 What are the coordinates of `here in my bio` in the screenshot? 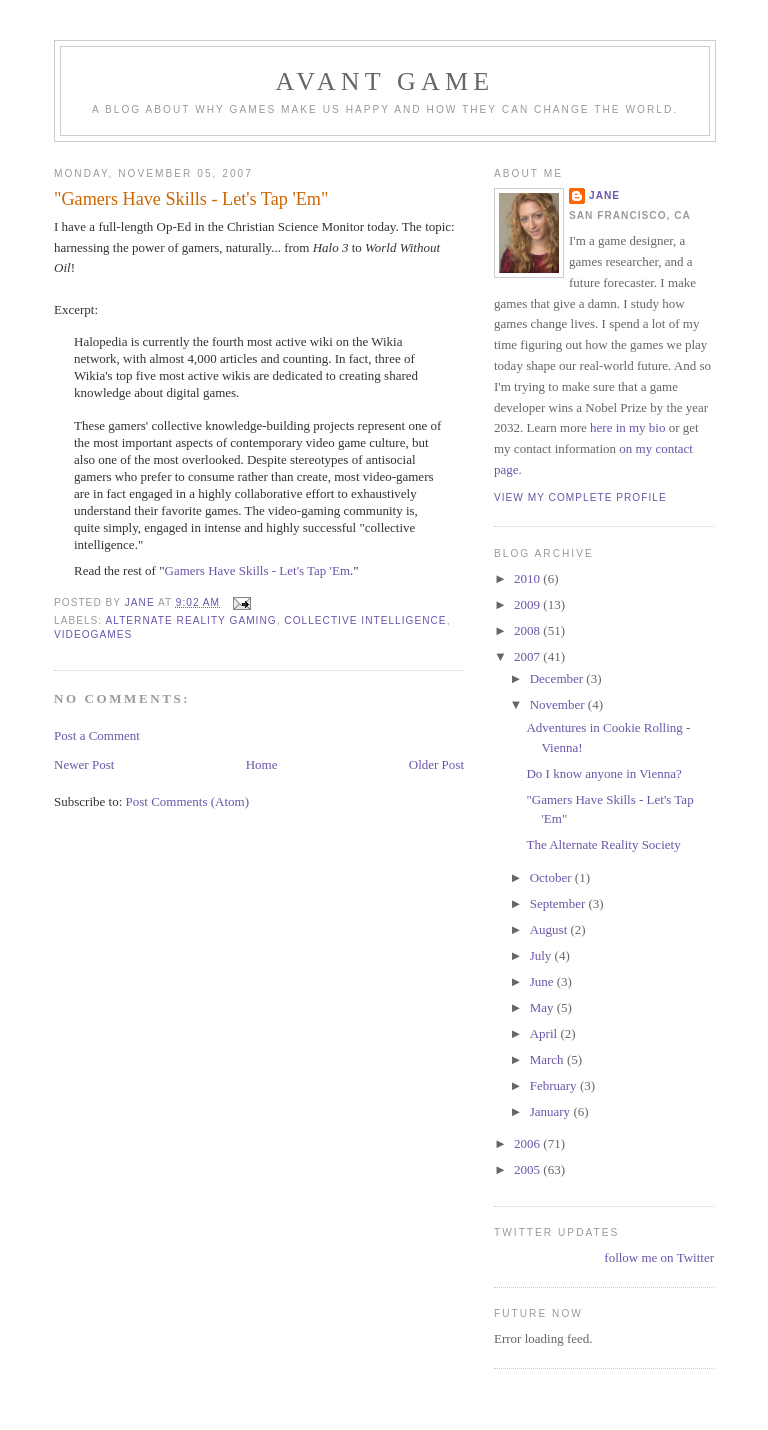 It's located at (627, 427).